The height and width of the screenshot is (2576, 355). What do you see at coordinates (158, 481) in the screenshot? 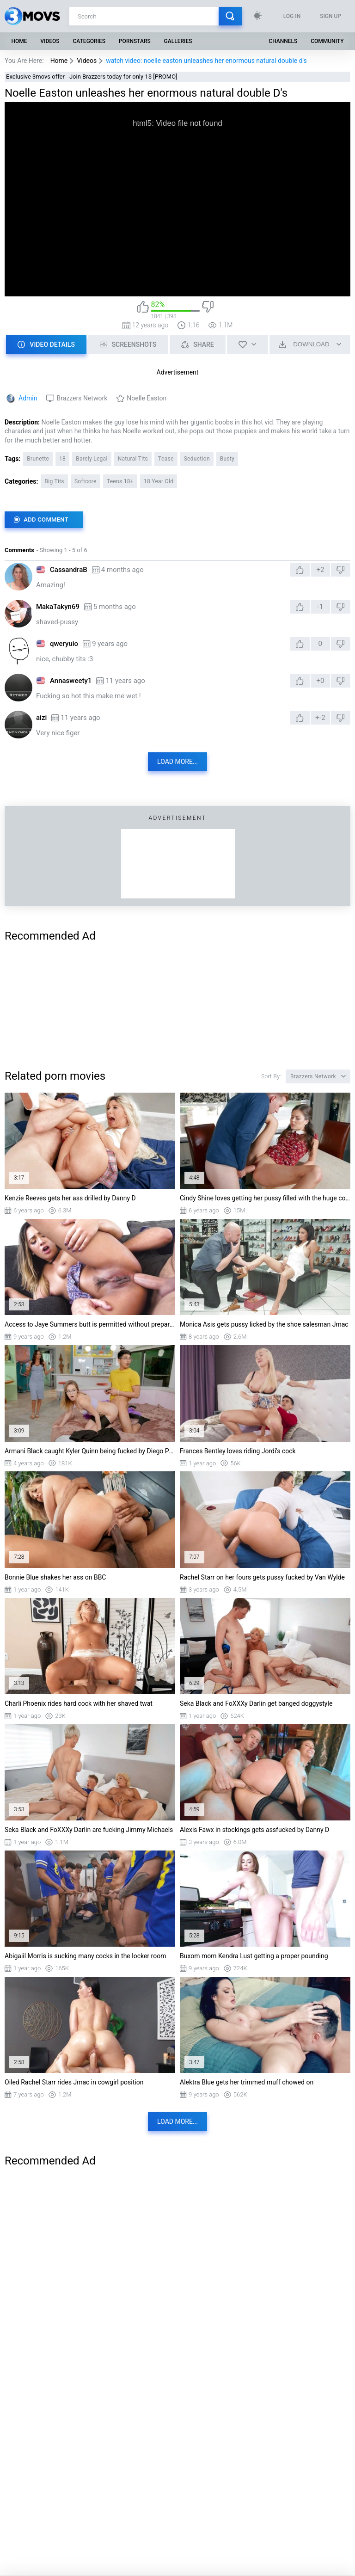
I see `18 Year Old` at bounding box center [158, 481].